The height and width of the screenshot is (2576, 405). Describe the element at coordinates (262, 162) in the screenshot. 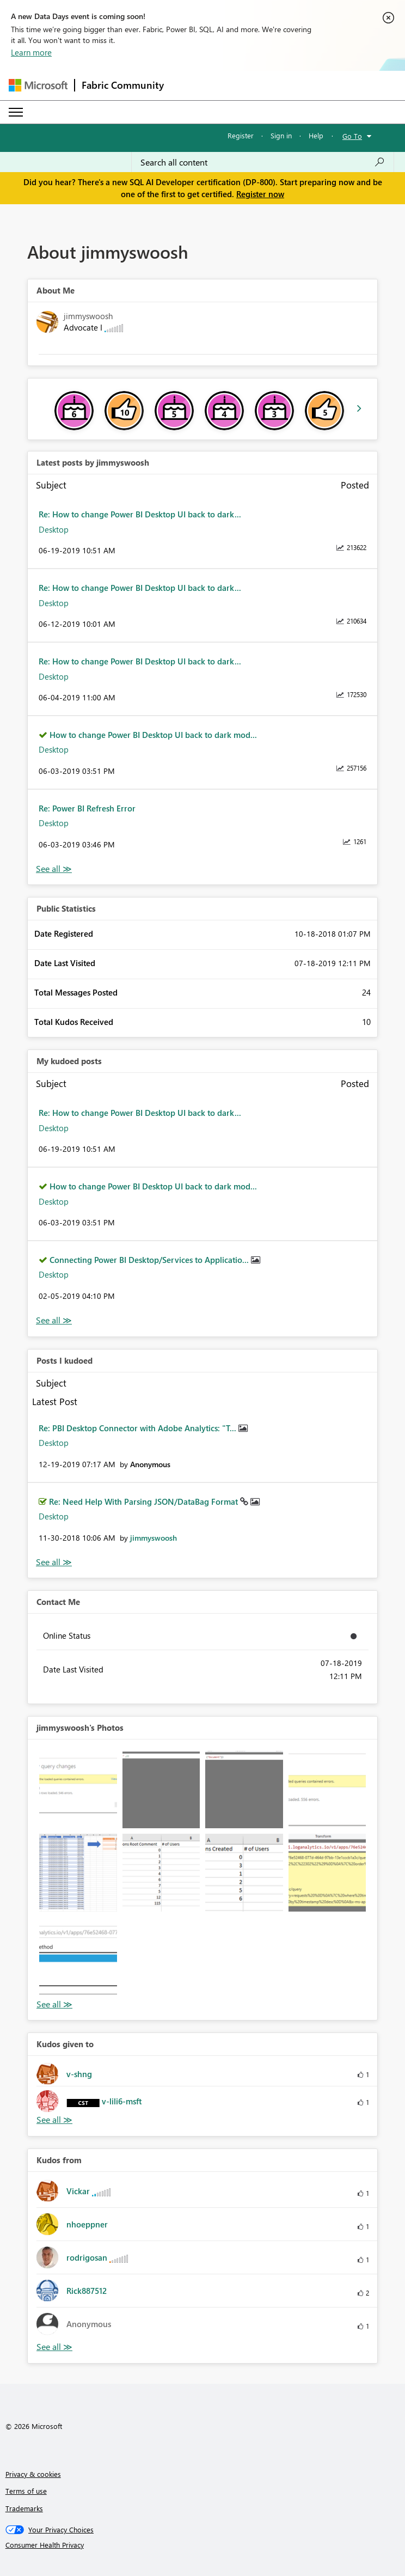

I see `[Search all content]` at that location.